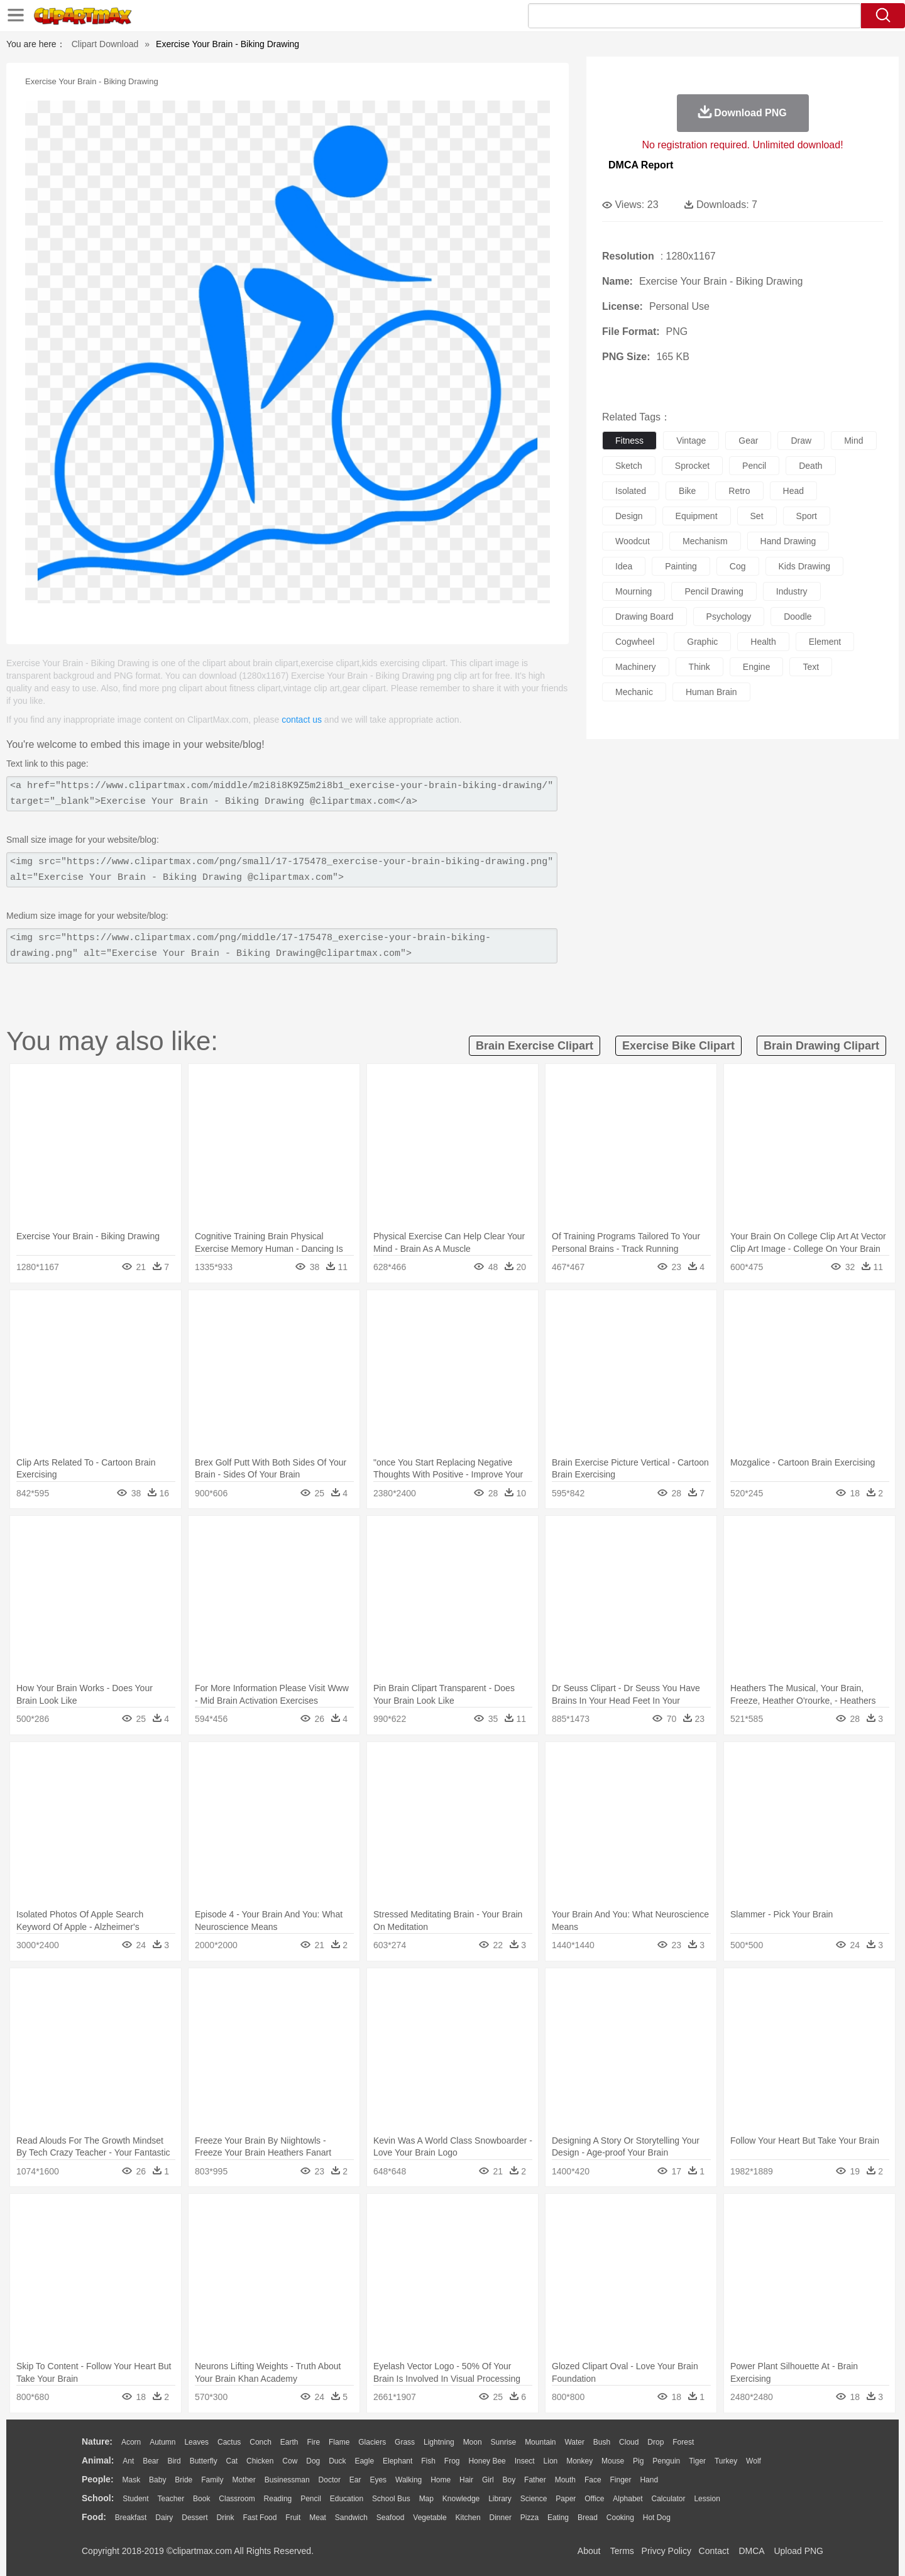 This screenshot has width=905, height=2576. What do you see at coordinates (589, 2551) in the screenshot?
I see `About` at bounding box center [589, 2551].